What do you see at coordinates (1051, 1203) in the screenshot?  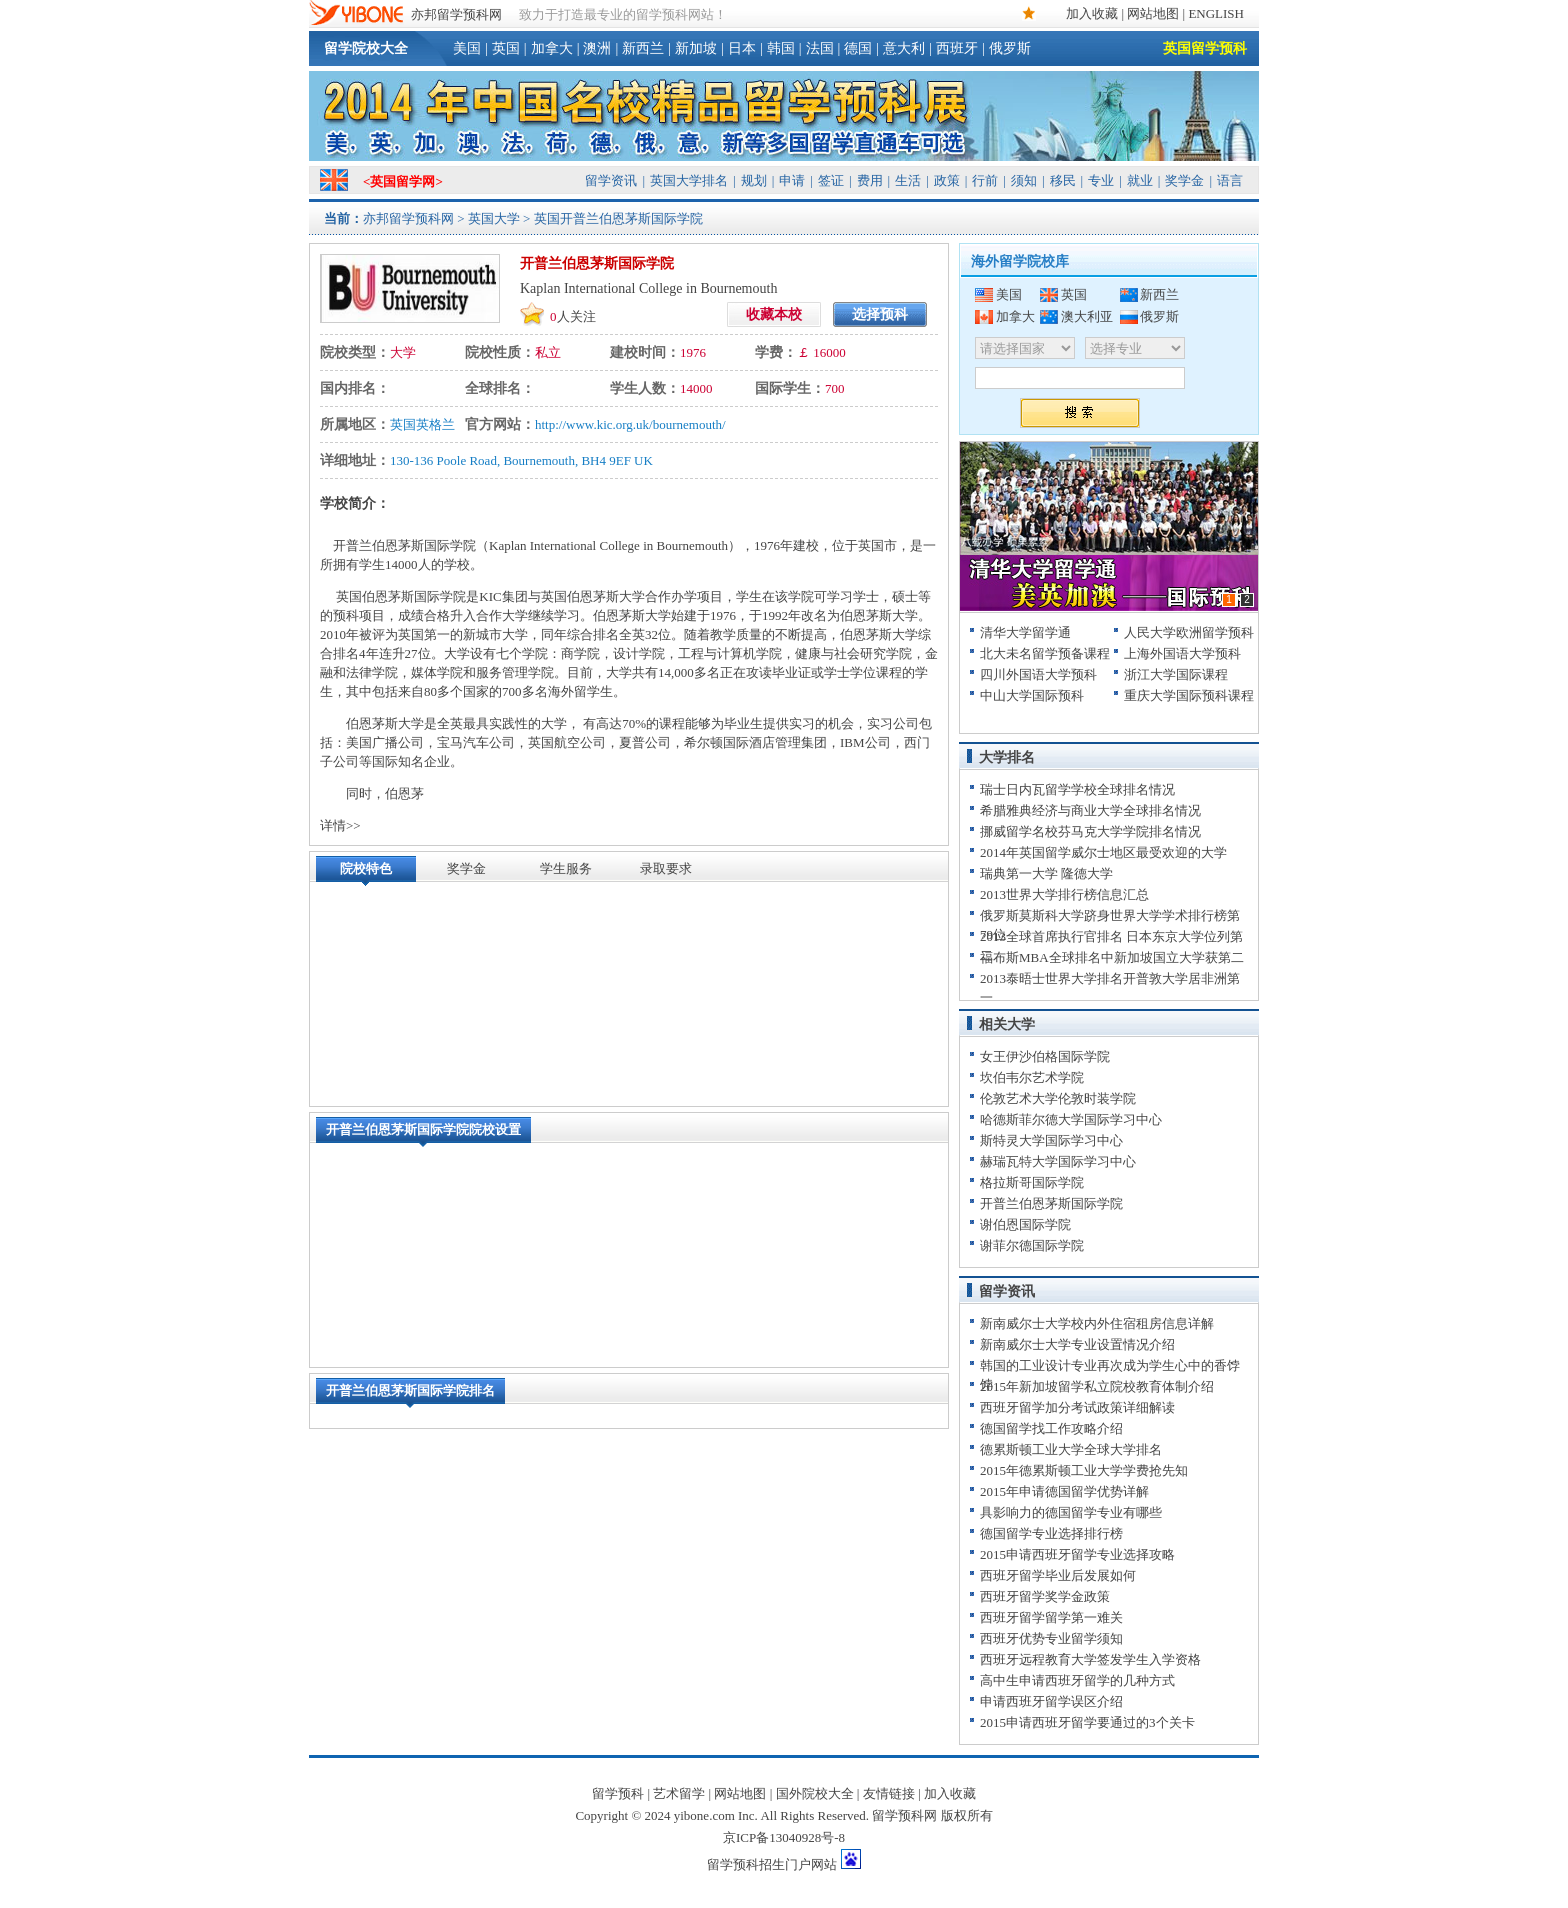 I see `开普兰伯恩茅斯国际学院` at bounding box center [1051, 1203].